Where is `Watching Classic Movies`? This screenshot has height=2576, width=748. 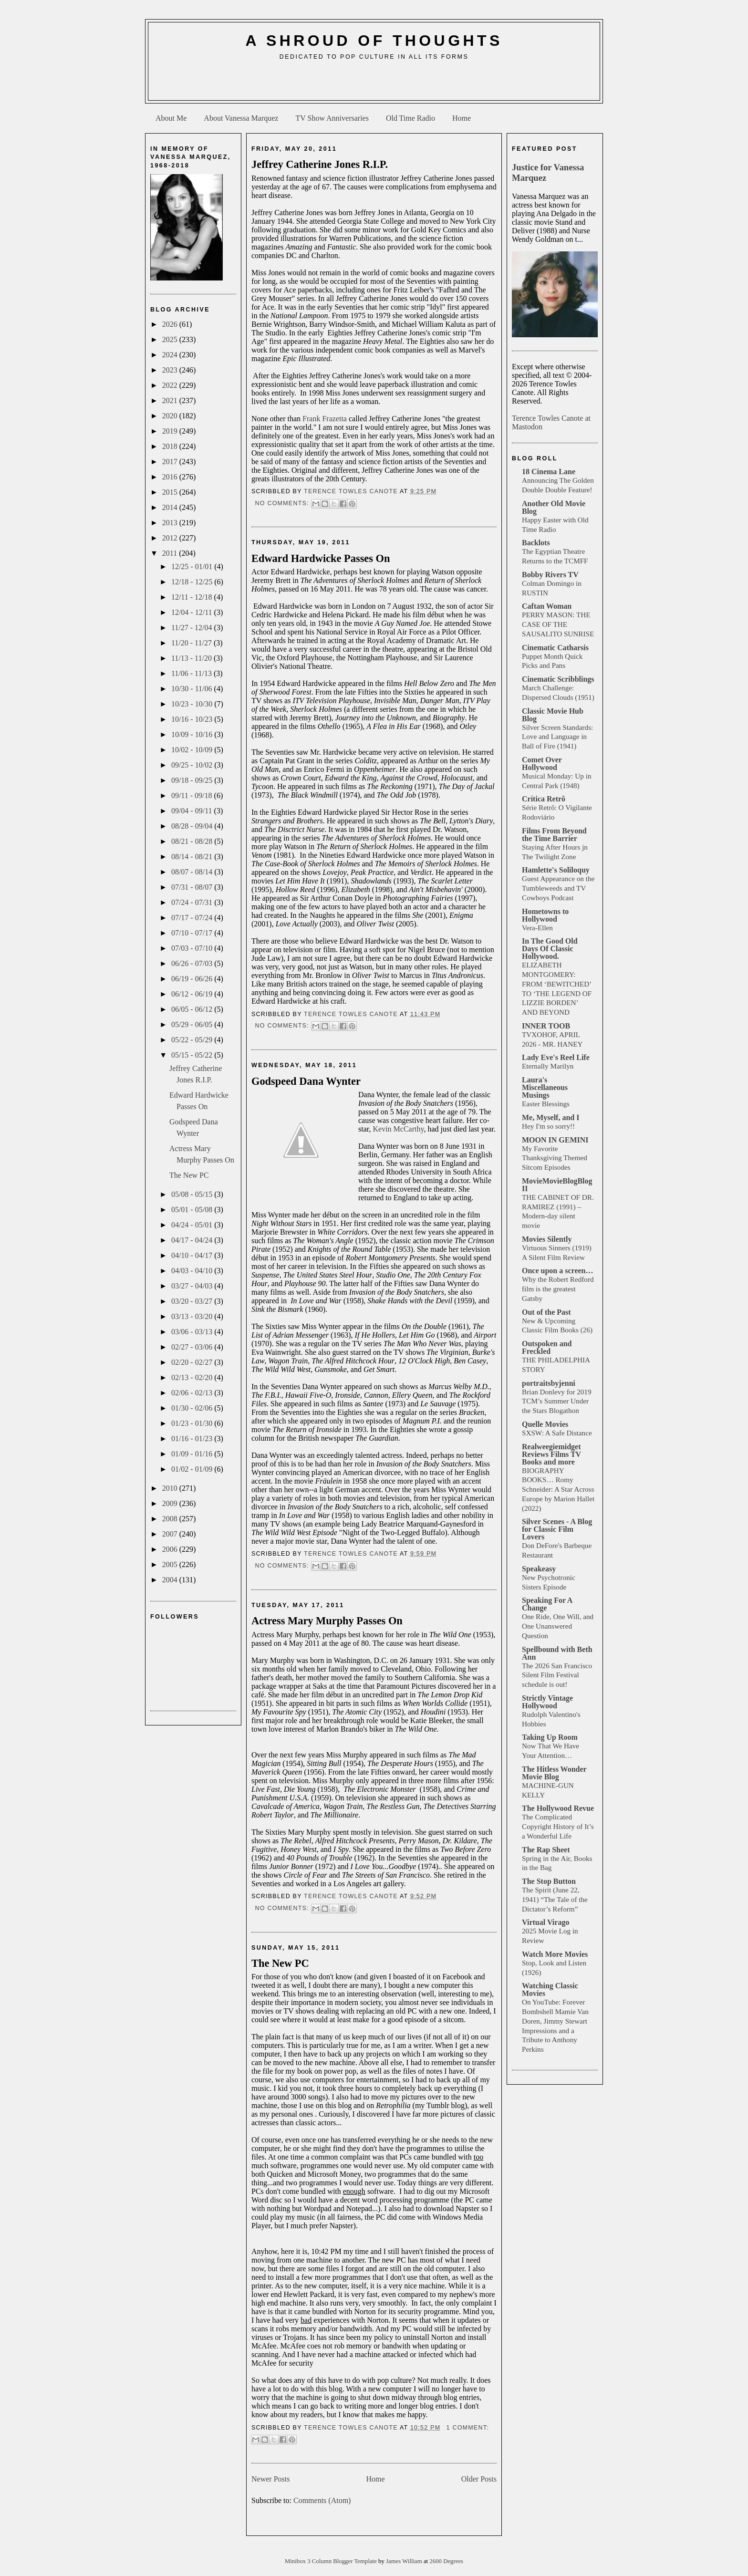 Watching Classic Movies is located at coordinates (550, 1989).